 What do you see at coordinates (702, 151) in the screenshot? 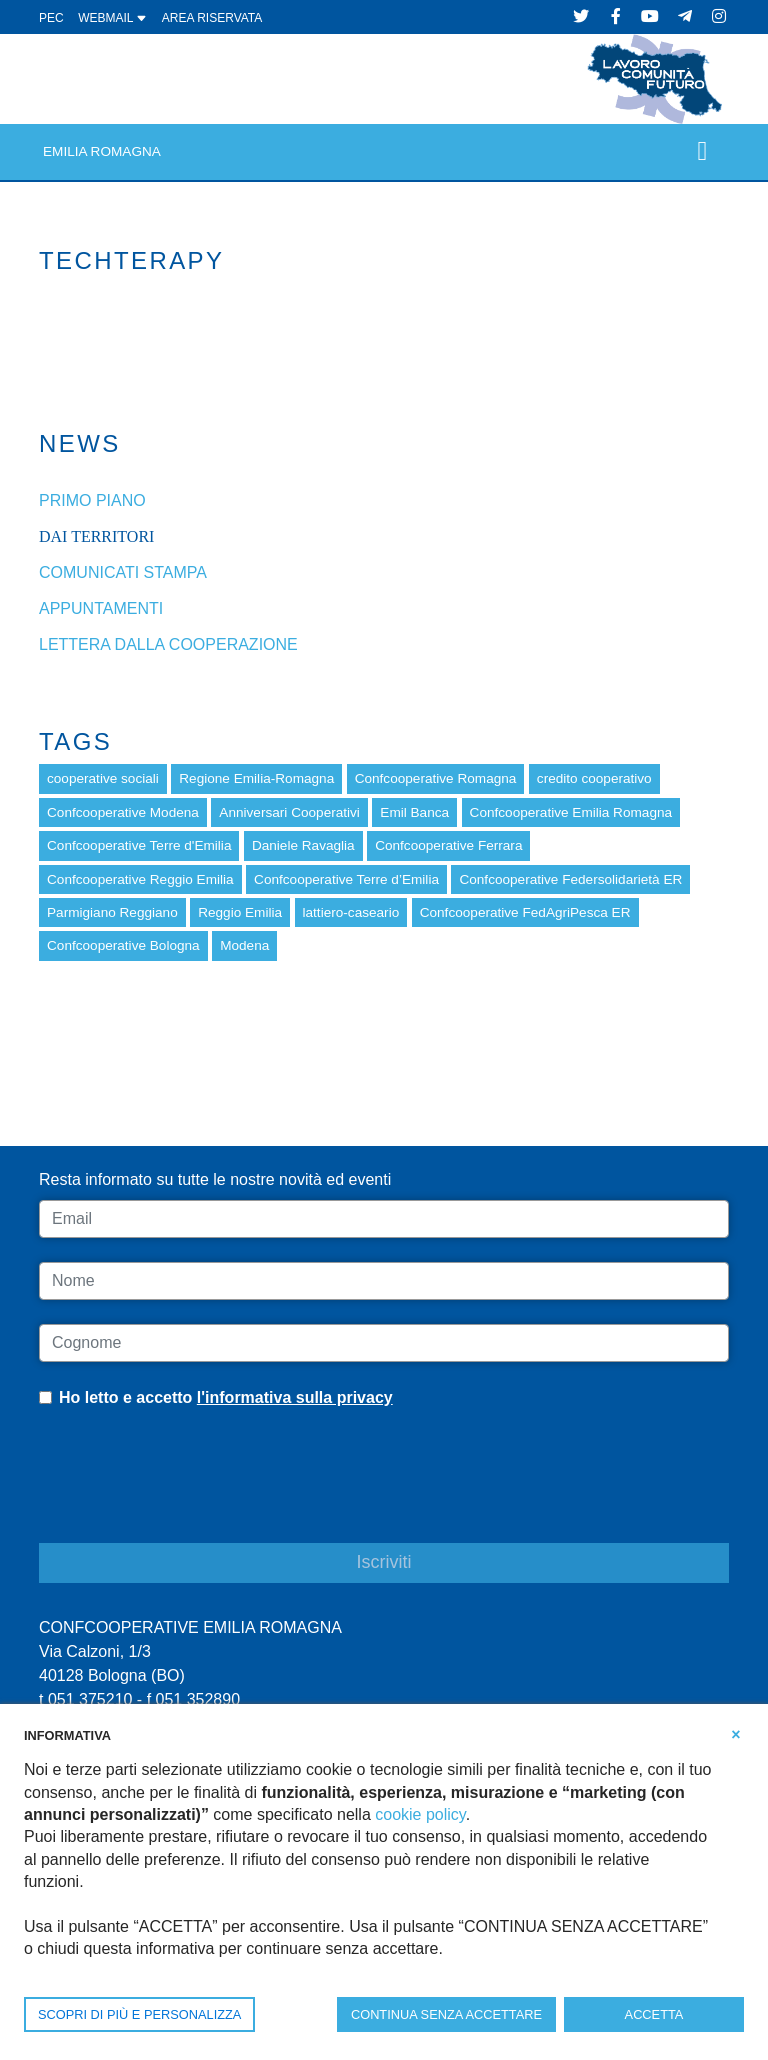
I see `[Toggle navigation]` at bounding box center [702, 151].